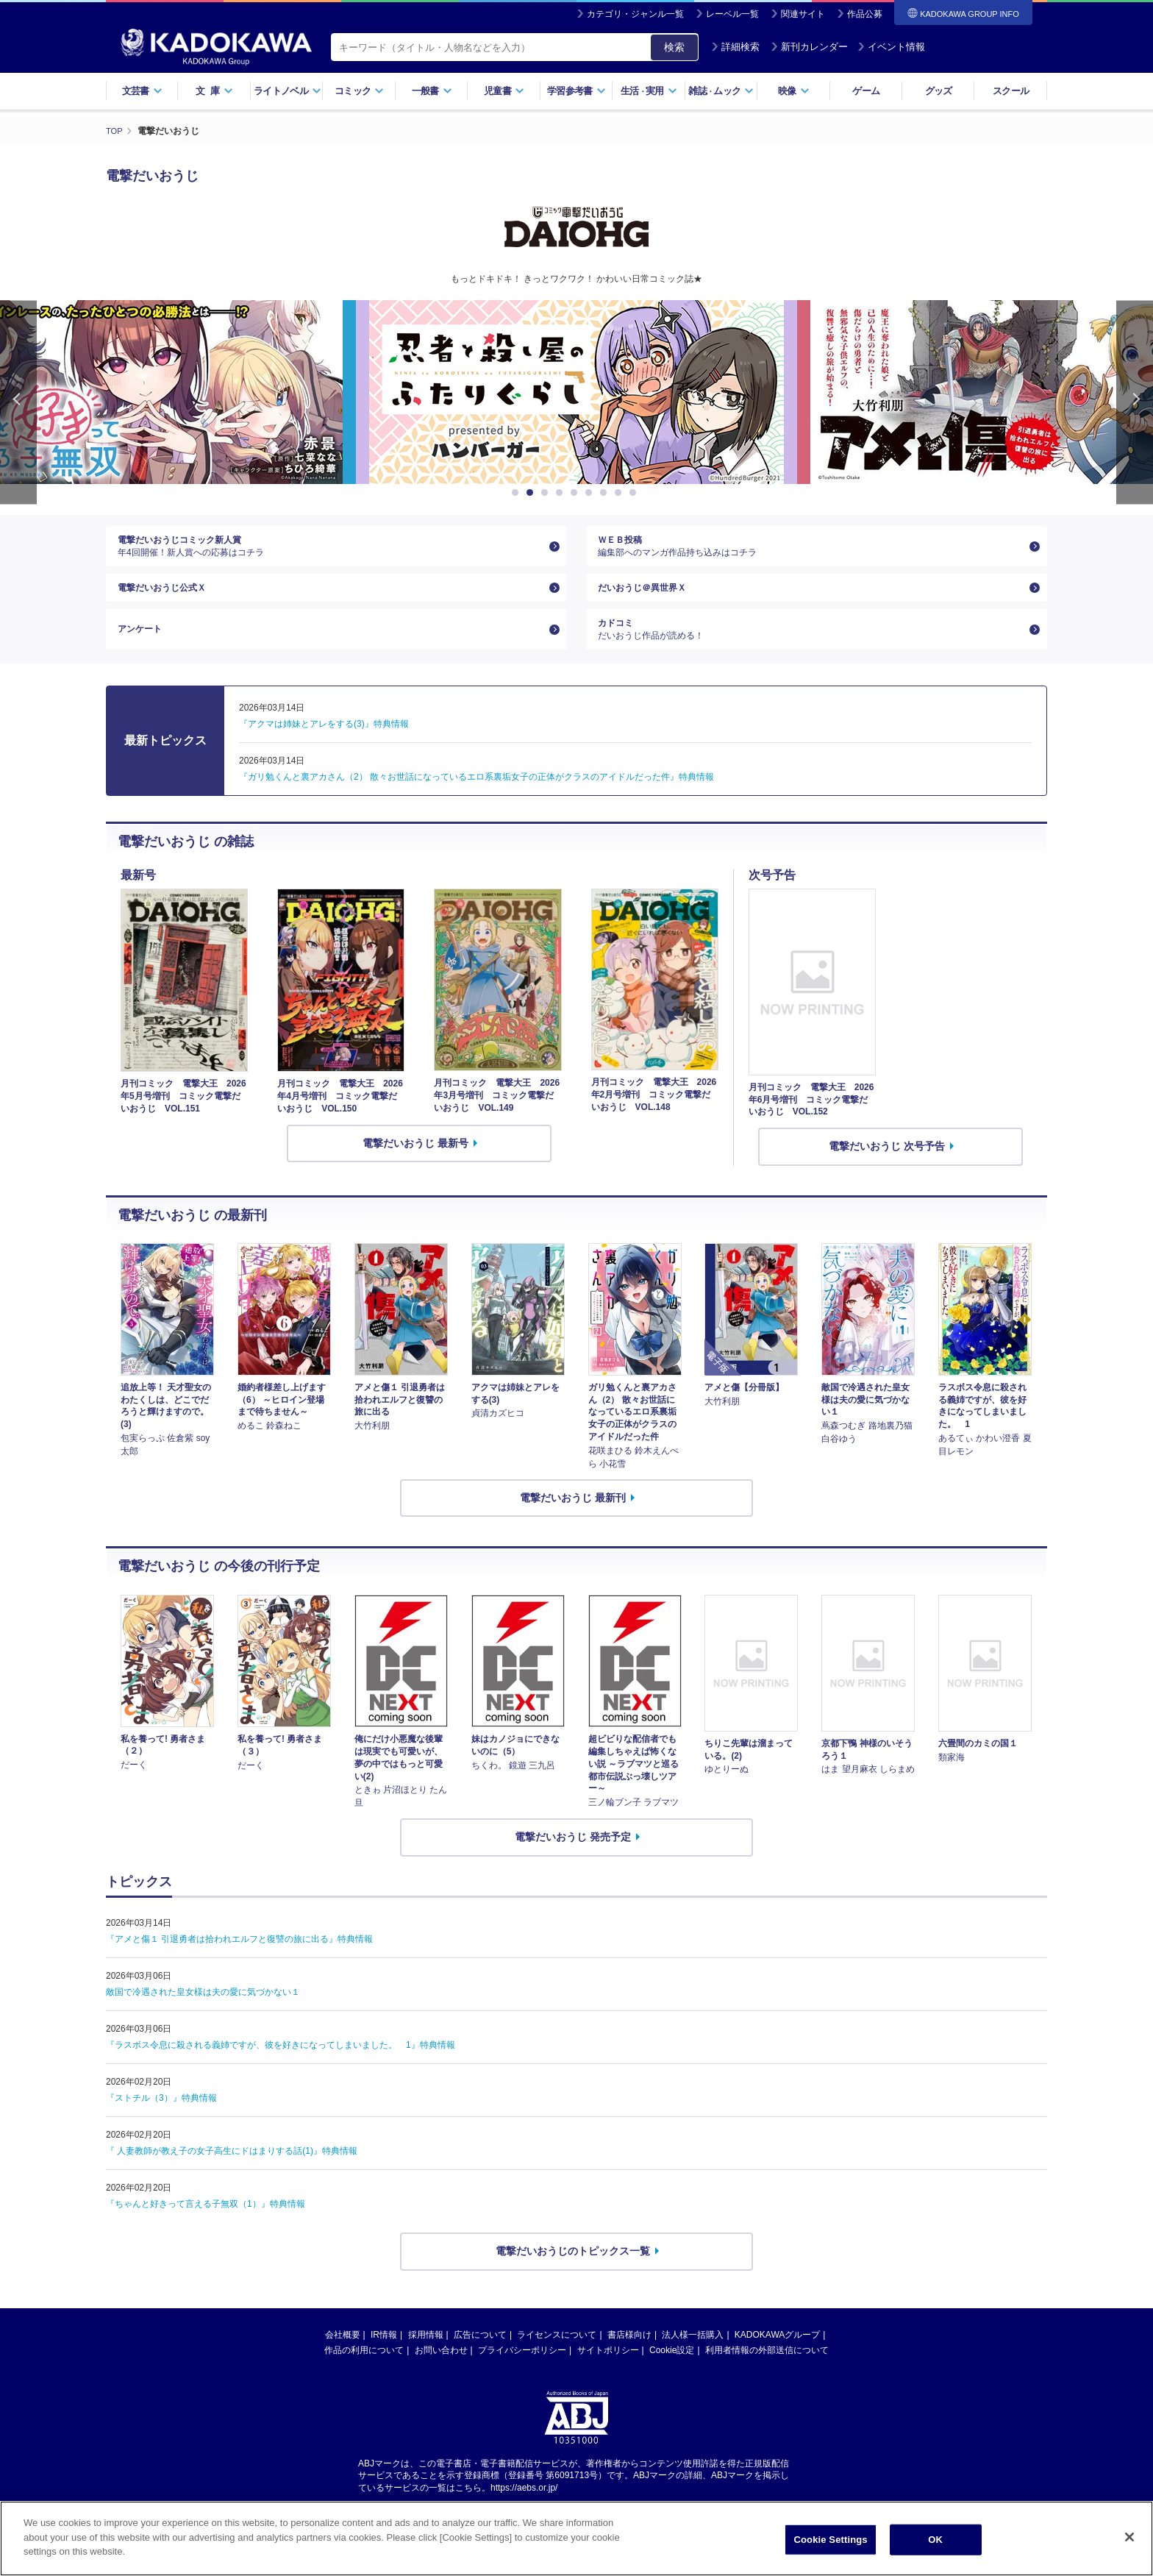 The height and width of the screenshot is (2576, 1153). What do you see at coordinates (547, 493) in the screenshot?
I see `3 [button]` at bounding box center [547, 493].